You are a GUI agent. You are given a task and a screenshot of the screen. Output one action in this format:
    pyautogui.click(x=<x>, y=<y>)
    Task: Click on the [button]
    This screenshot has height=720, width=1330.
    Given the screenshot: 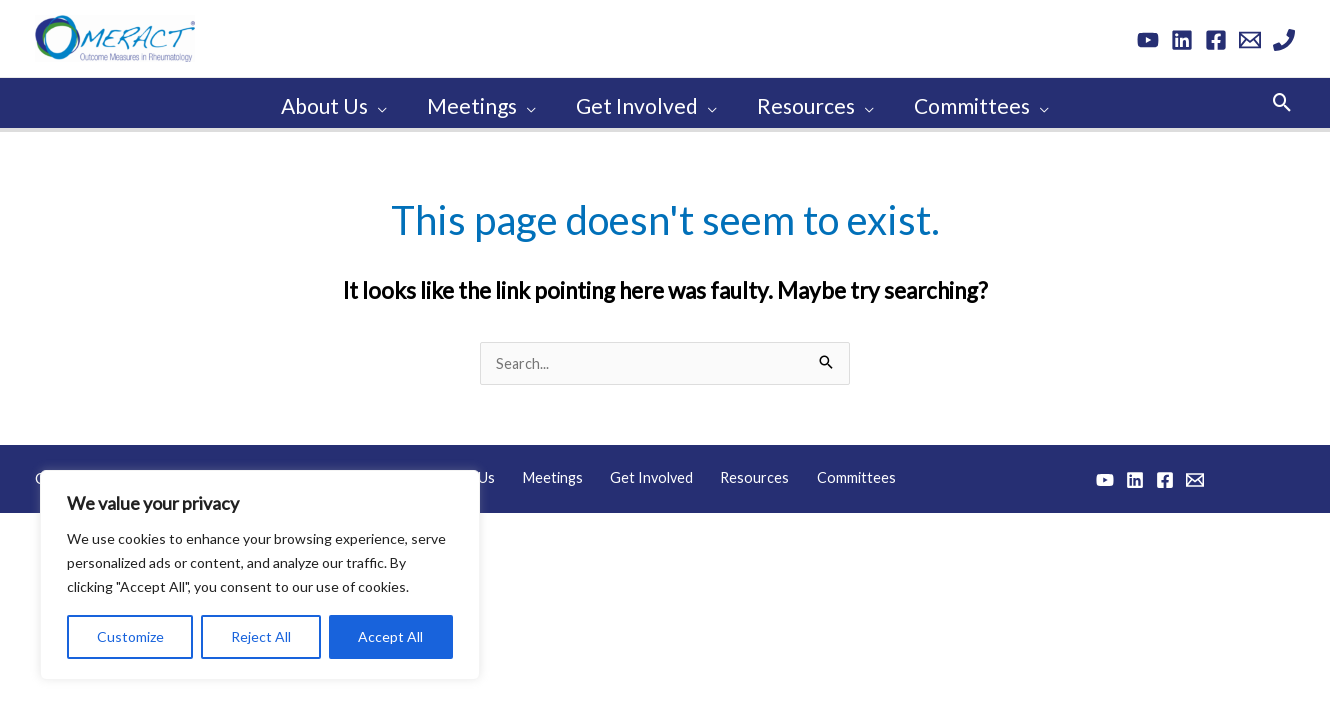 What is the action you would take?
    pyautogui.click(x=1282, y=99)
    